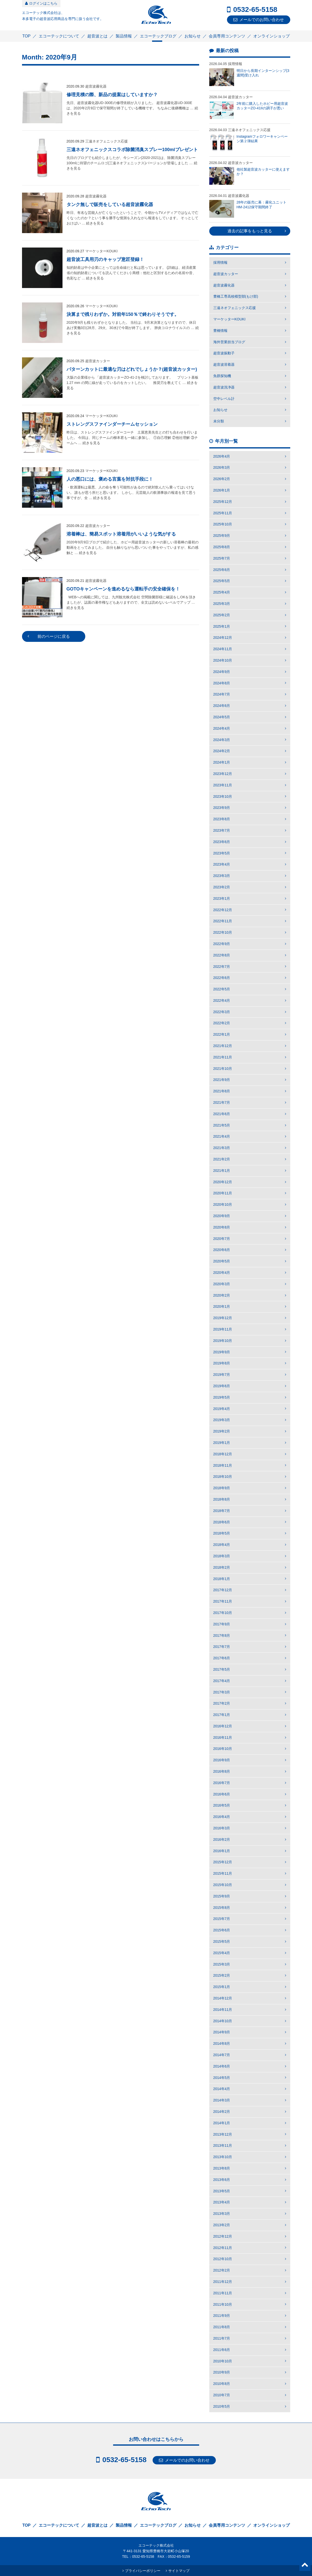  Describe the element at coordinates (222, 932) in the screenshot. I see `2022年10月` at that location.